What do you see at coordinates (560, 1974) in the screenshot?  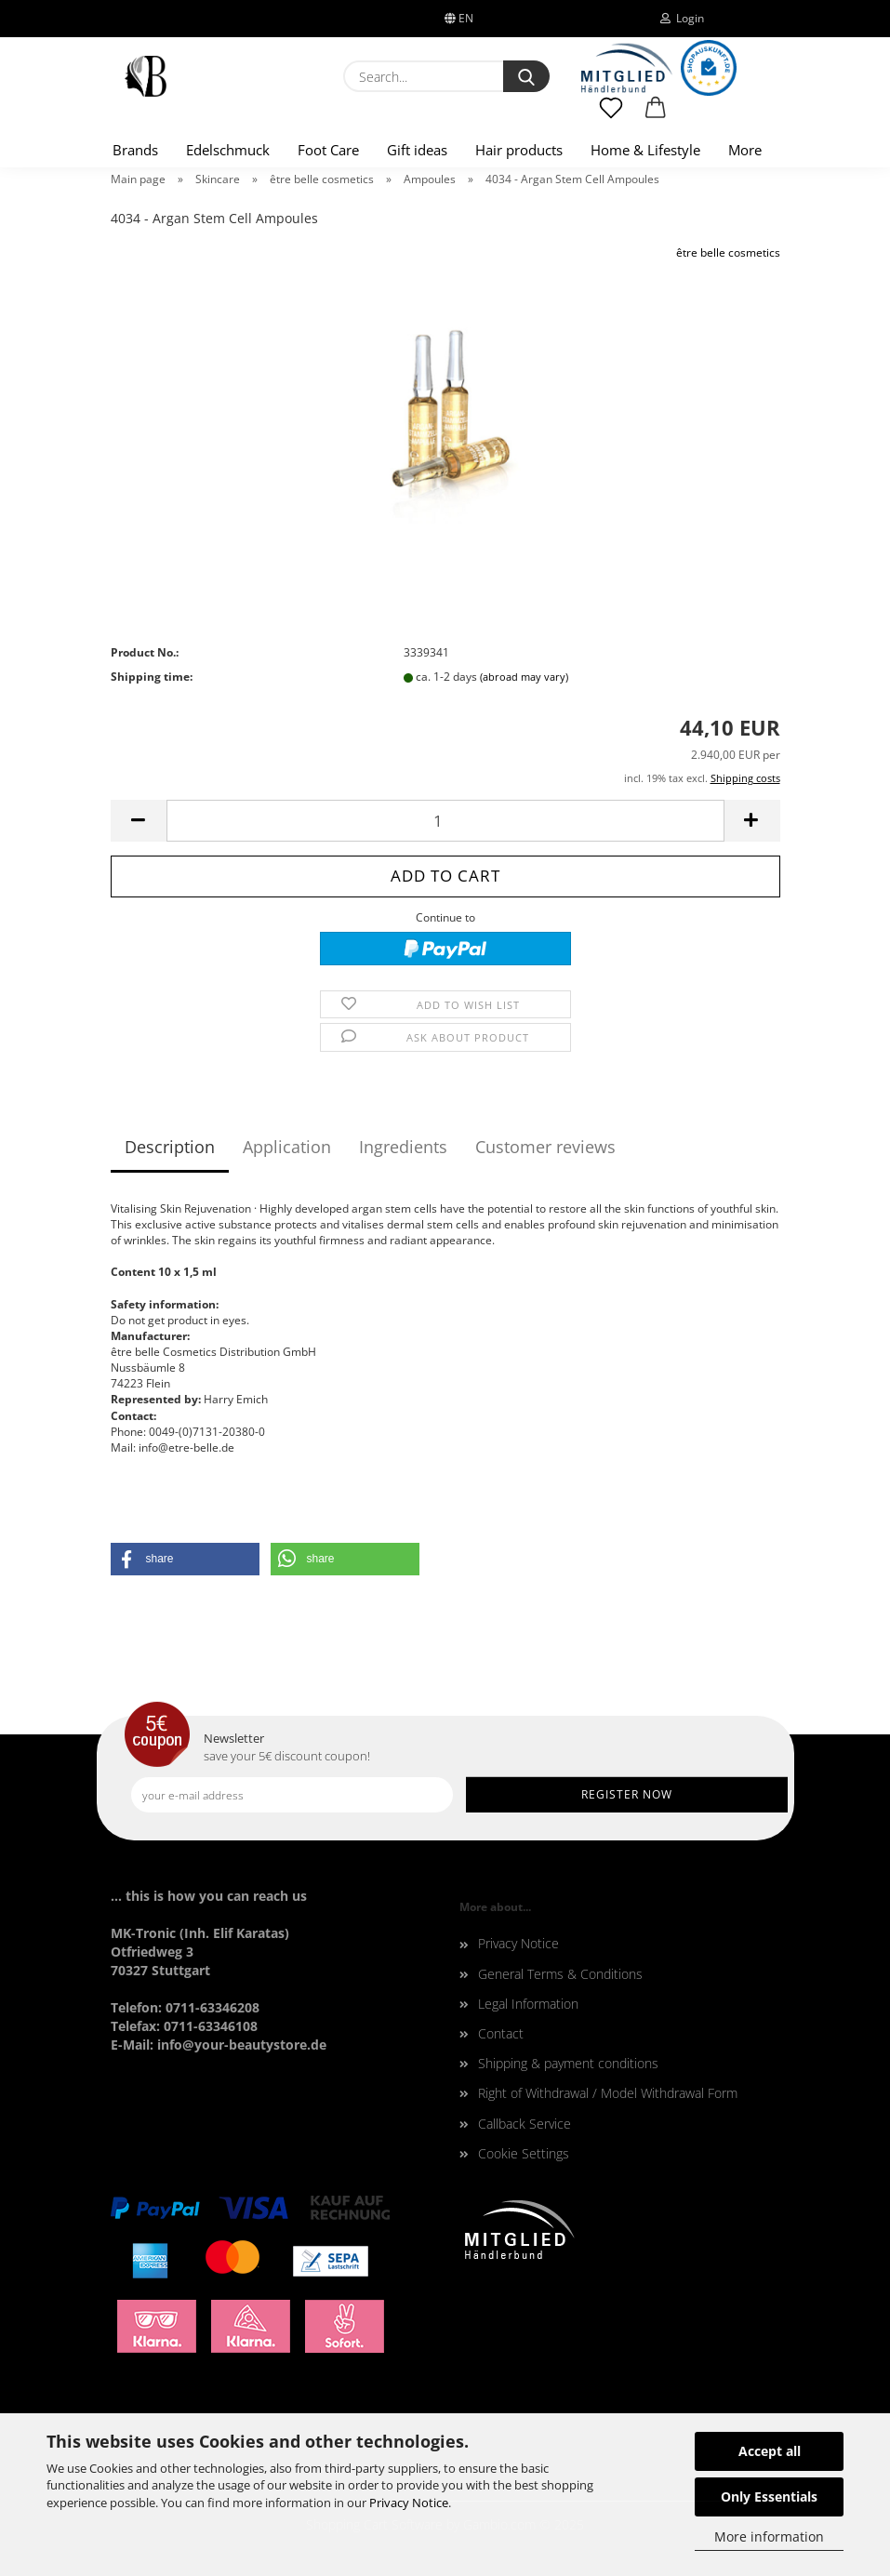 I see `General Terms & Conditions` at bounding box center [560, 1974].